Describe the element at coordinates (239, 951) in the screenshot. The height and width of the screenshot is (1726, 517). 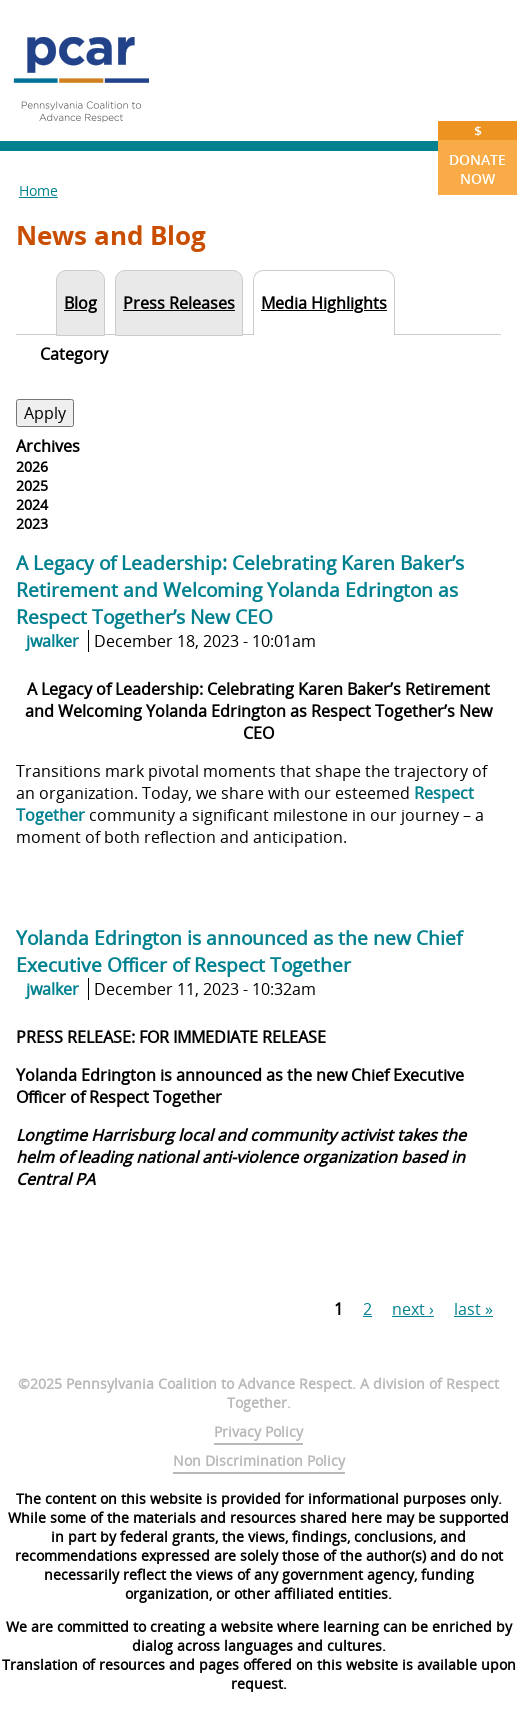
I see `Yolanda Edrington is announced as the new Chief Executive Officer of Respect Together` at that location.